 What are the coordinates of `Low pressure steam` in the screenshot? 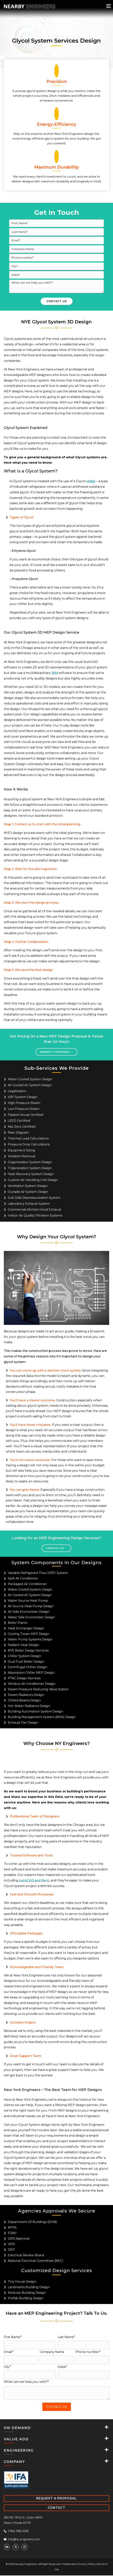 It's located at (23, 1109).